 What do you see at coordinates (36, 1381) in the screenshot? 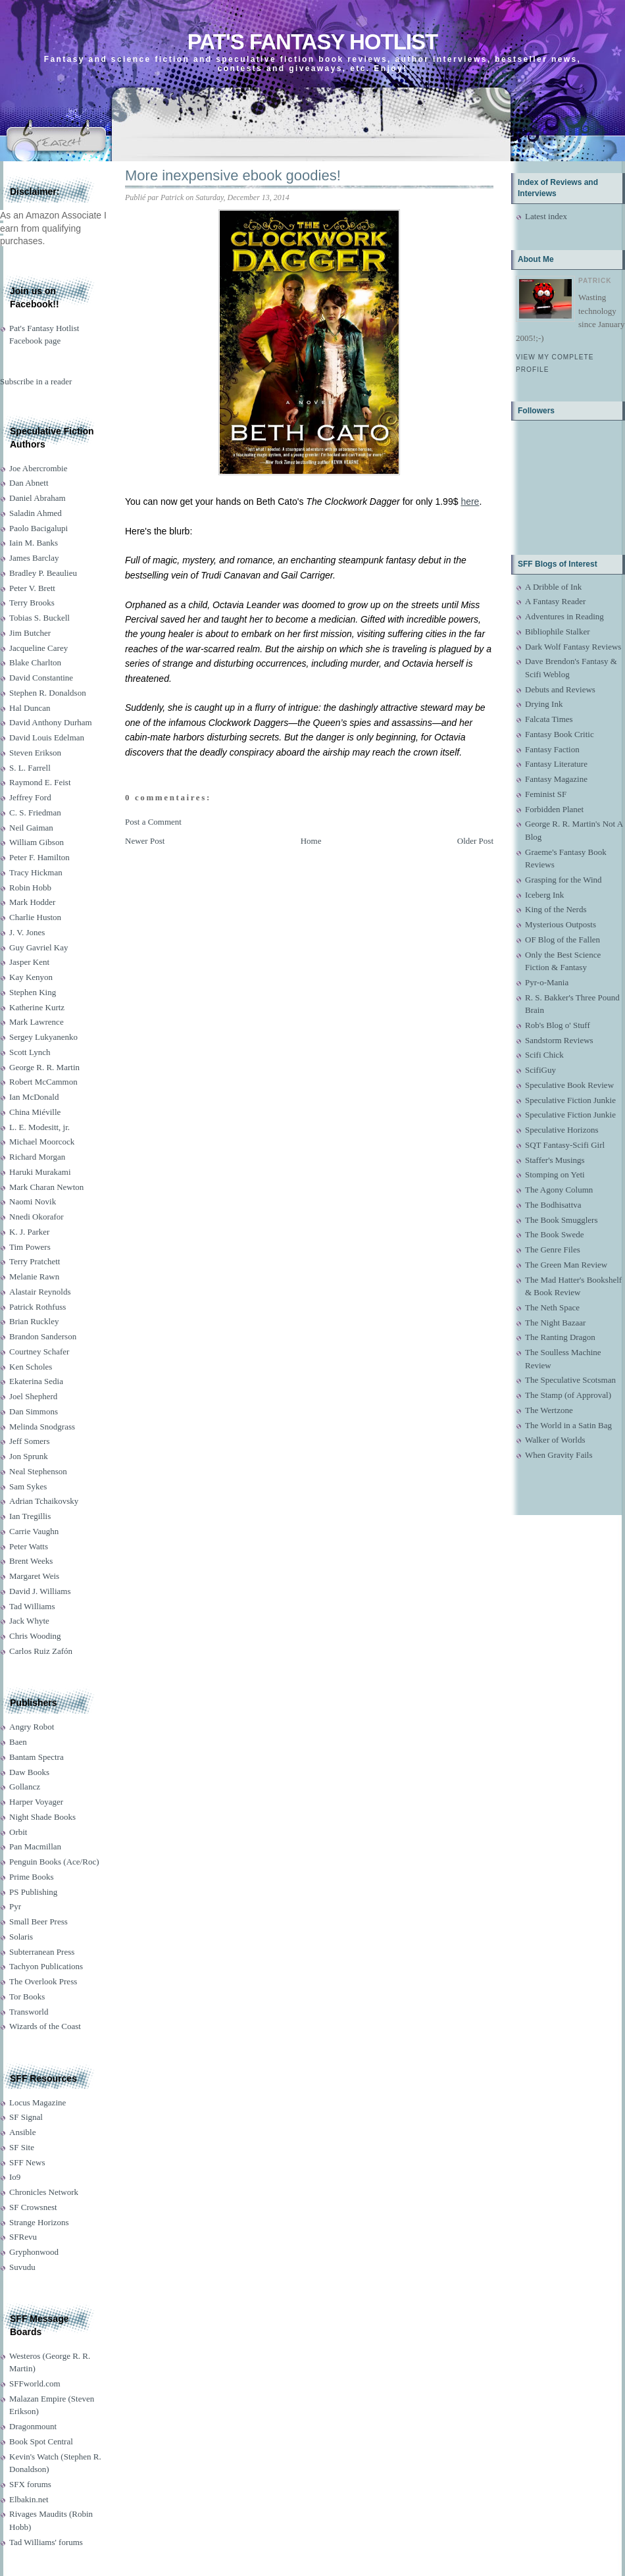
I see `Ekaterina Sedia` at bounding box center [36, 1381].